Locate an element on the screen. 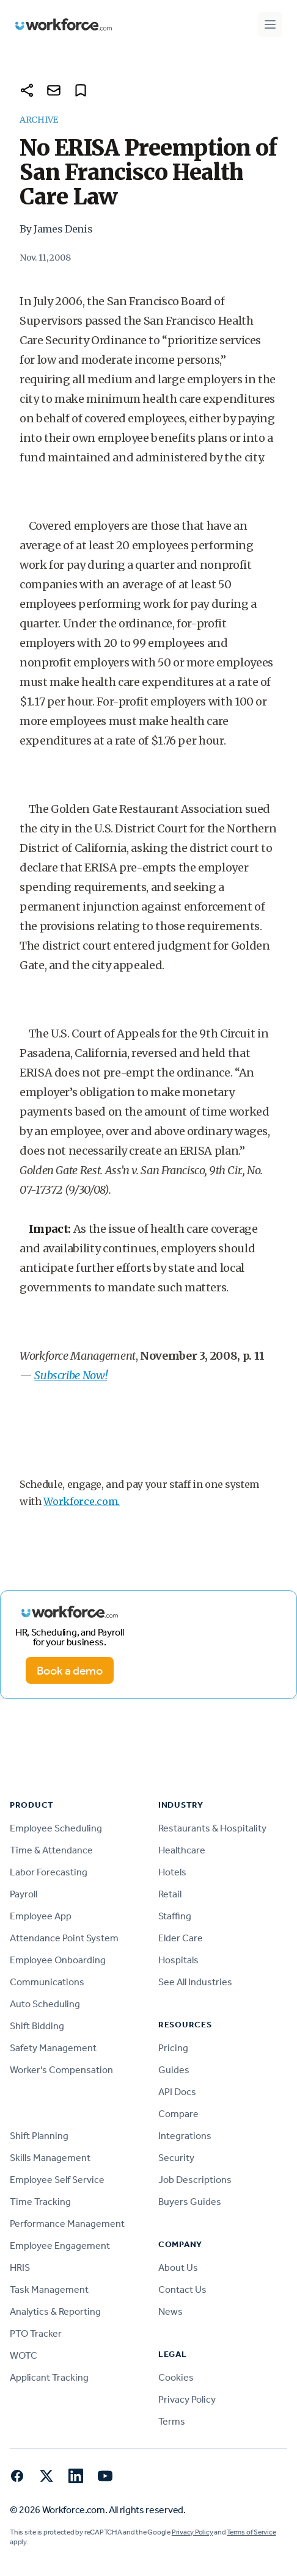  Performance Management is located at coordinates (67, 2223).